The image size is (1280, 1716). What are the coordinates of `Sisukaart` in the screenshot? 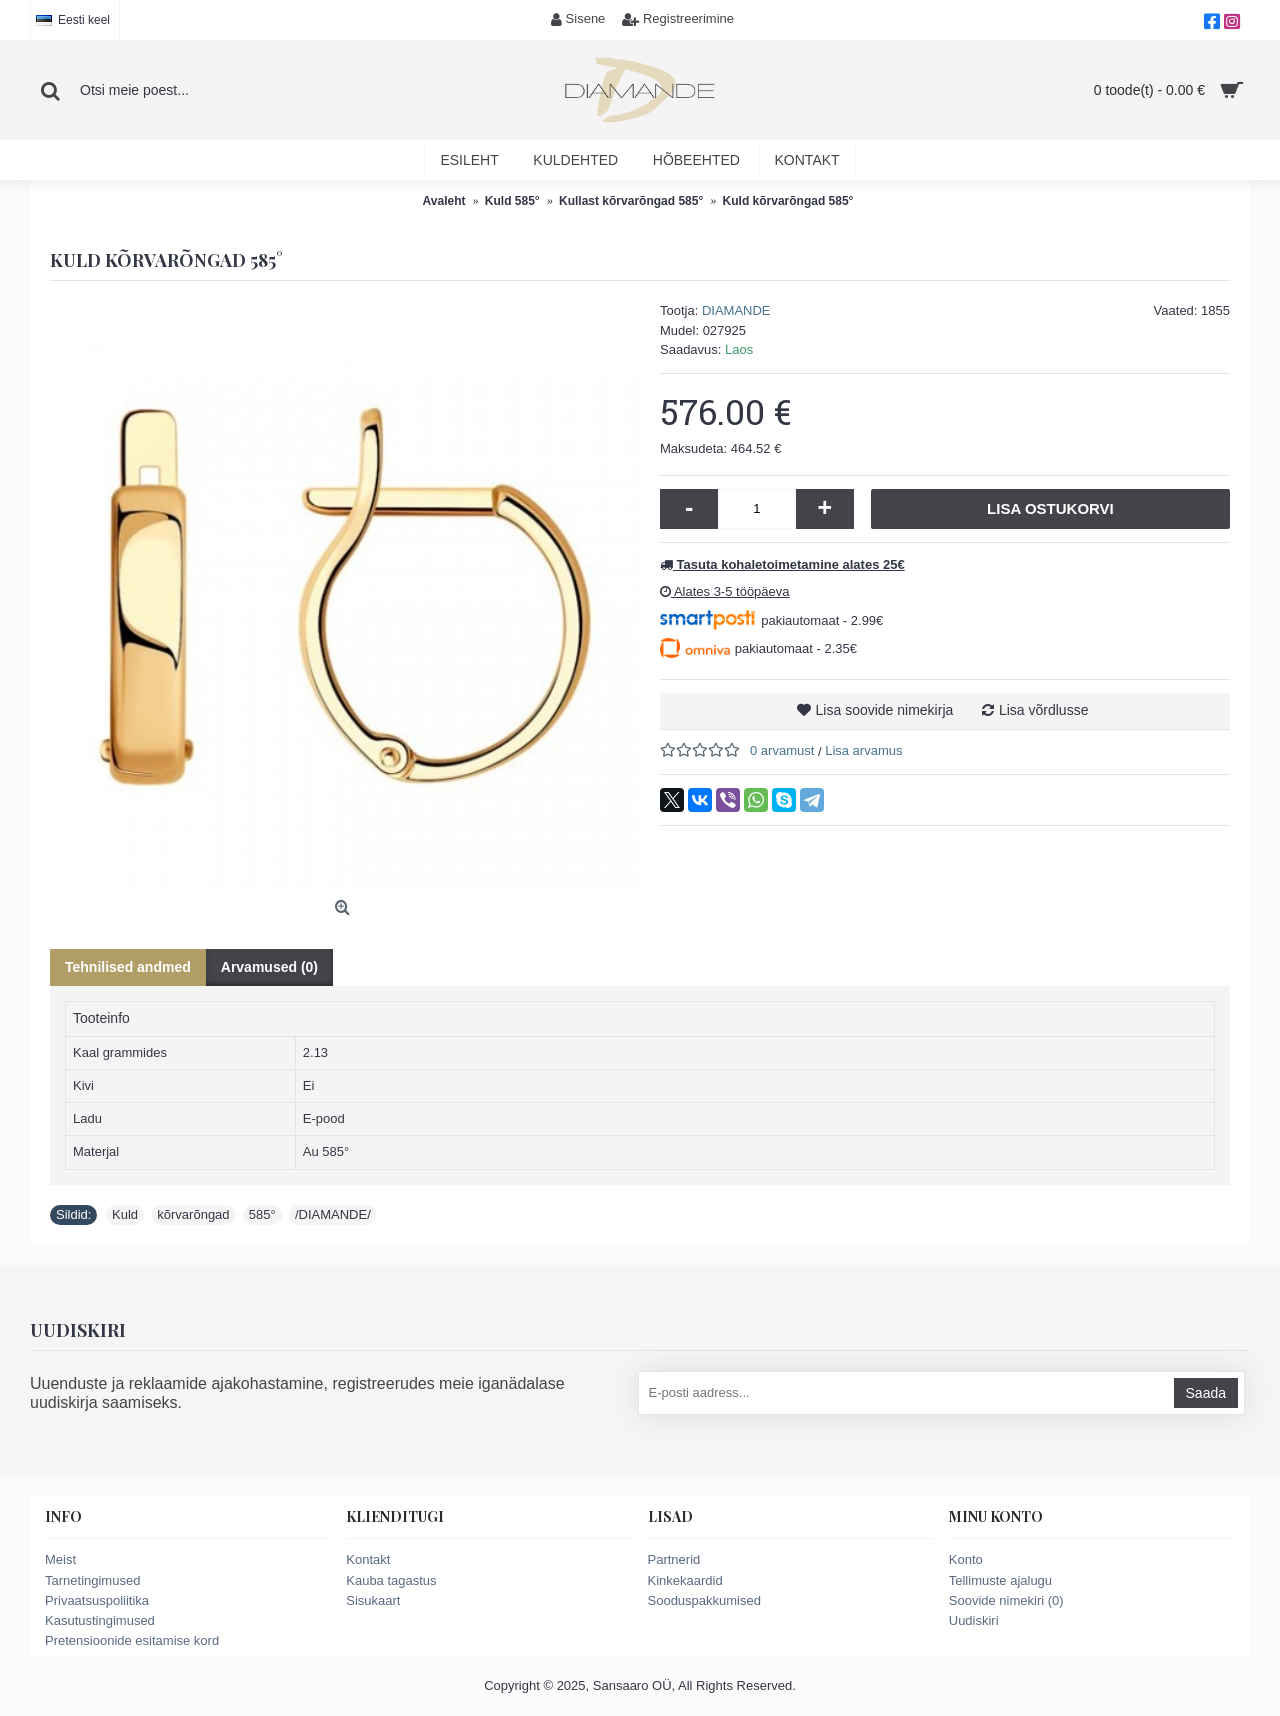 It's located at (373, 1600).